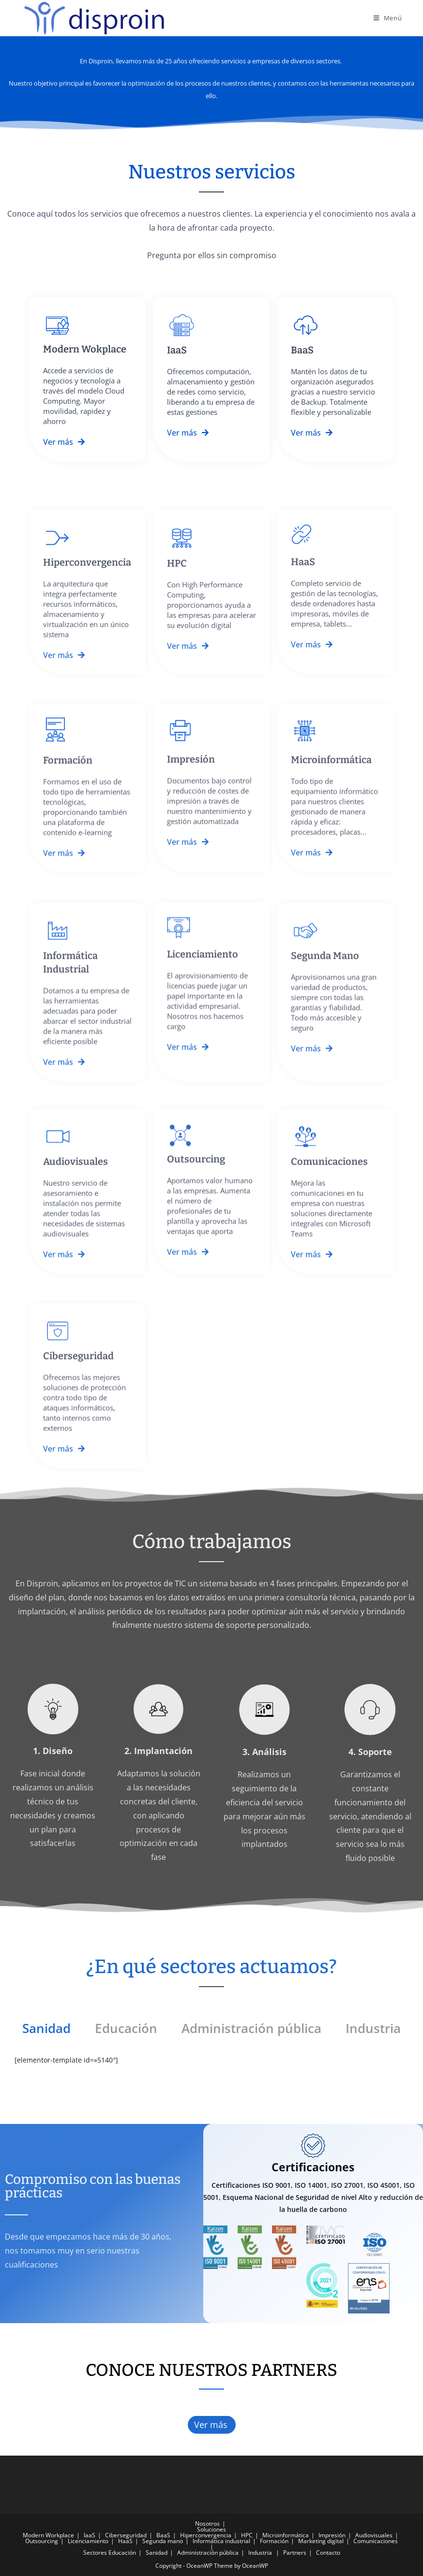 This screenshot has width=423, height=2576. What do you see at coordinates (260, 2552) in the screenshot?
I see `Industria` at bounding box center [260, 2552].